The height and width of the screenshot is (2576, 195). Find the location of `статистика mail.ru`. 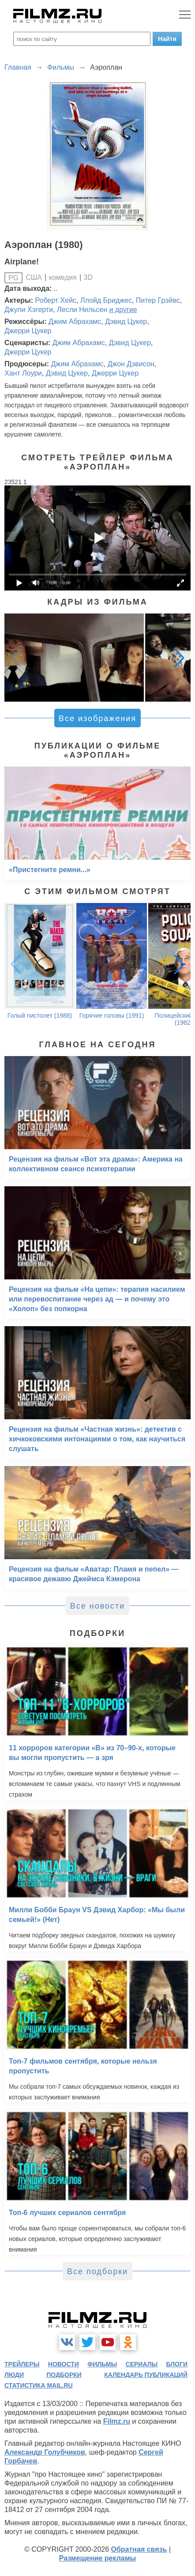

статистика mail.ru is located at coordinates (38, 2385).